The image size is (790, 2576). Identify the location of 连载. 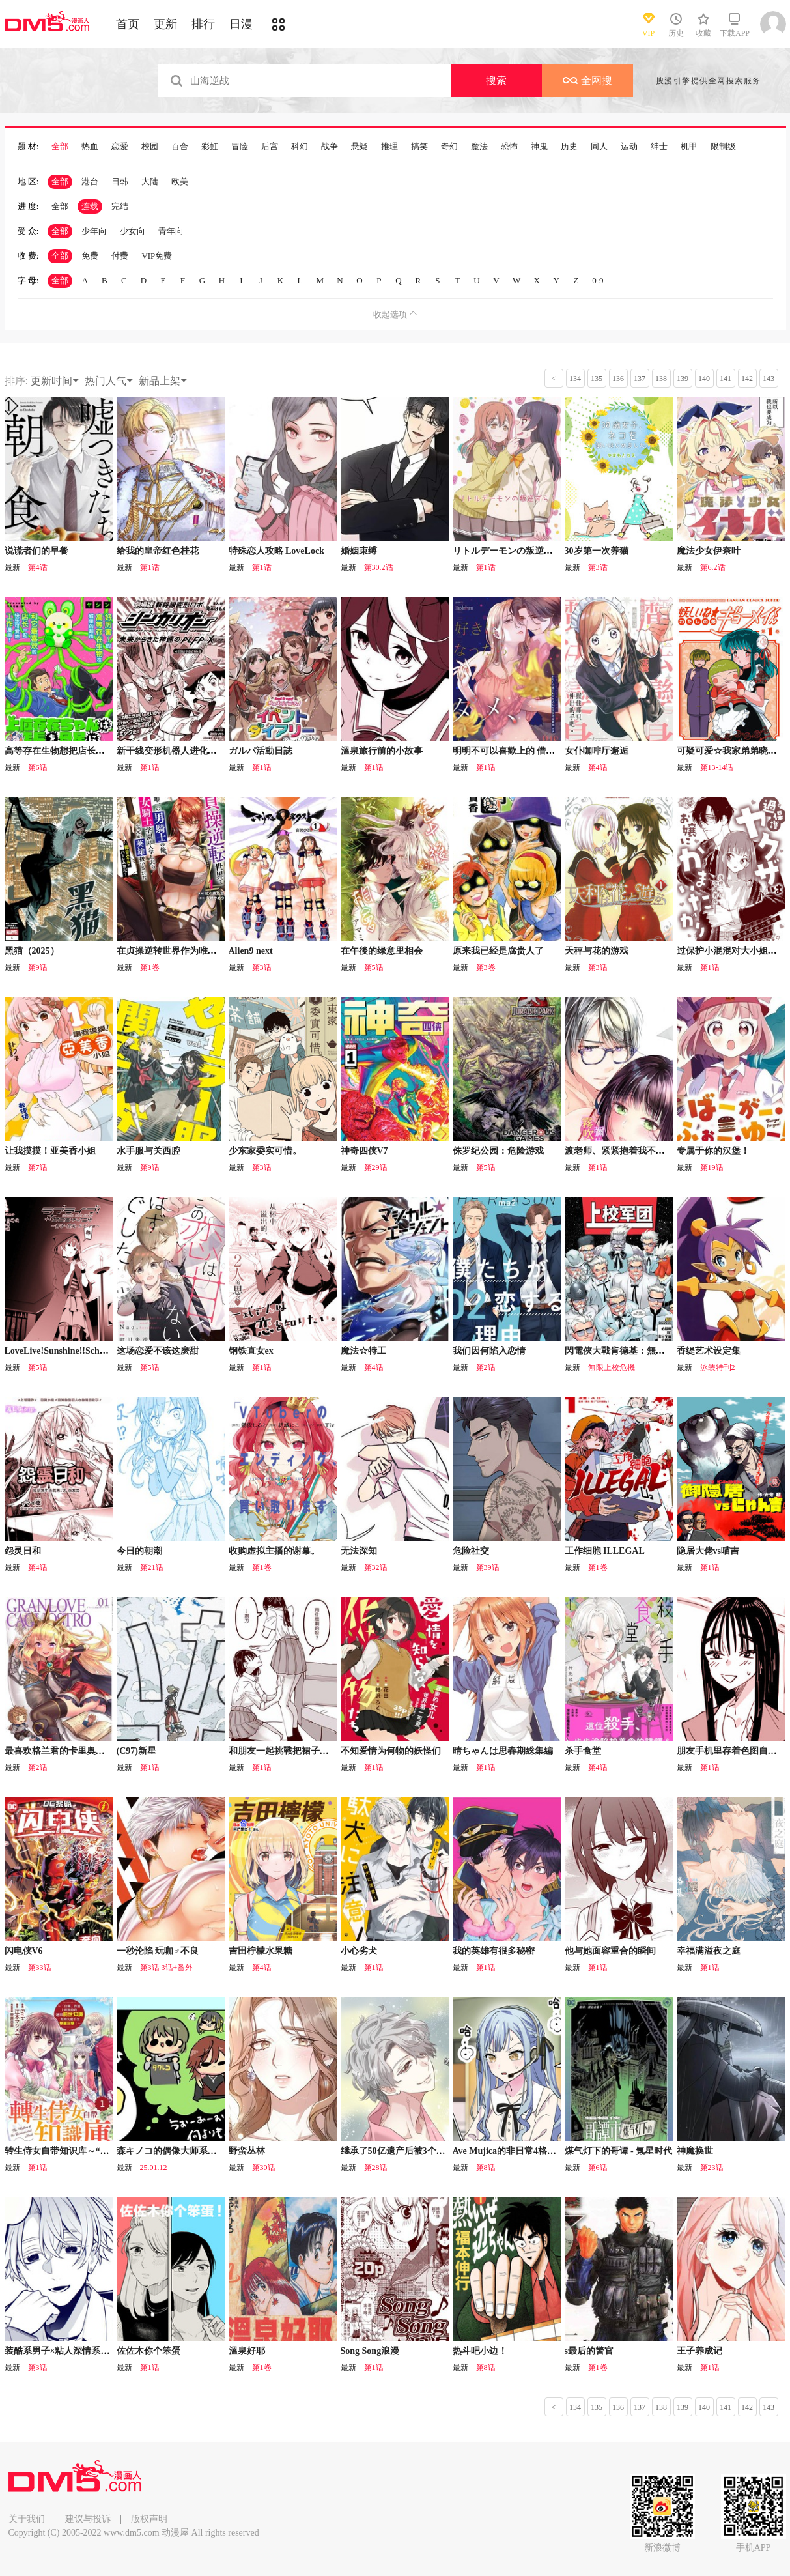
(89, 206).